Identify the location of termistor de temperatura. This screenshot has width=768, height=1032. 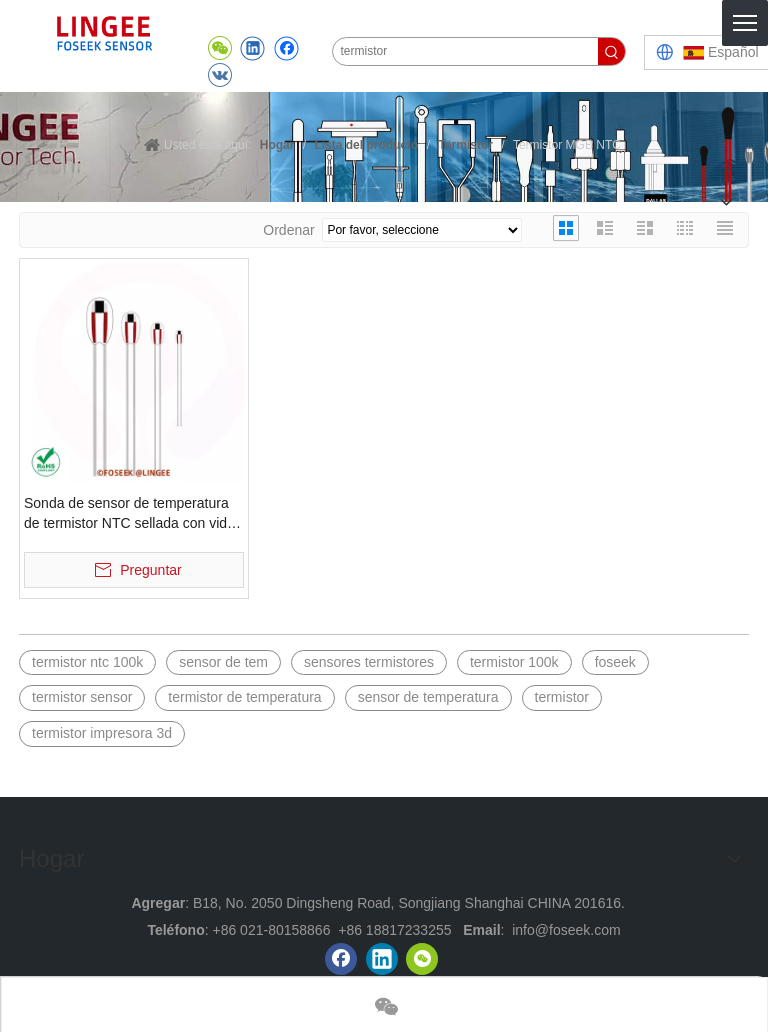
(244, 697).